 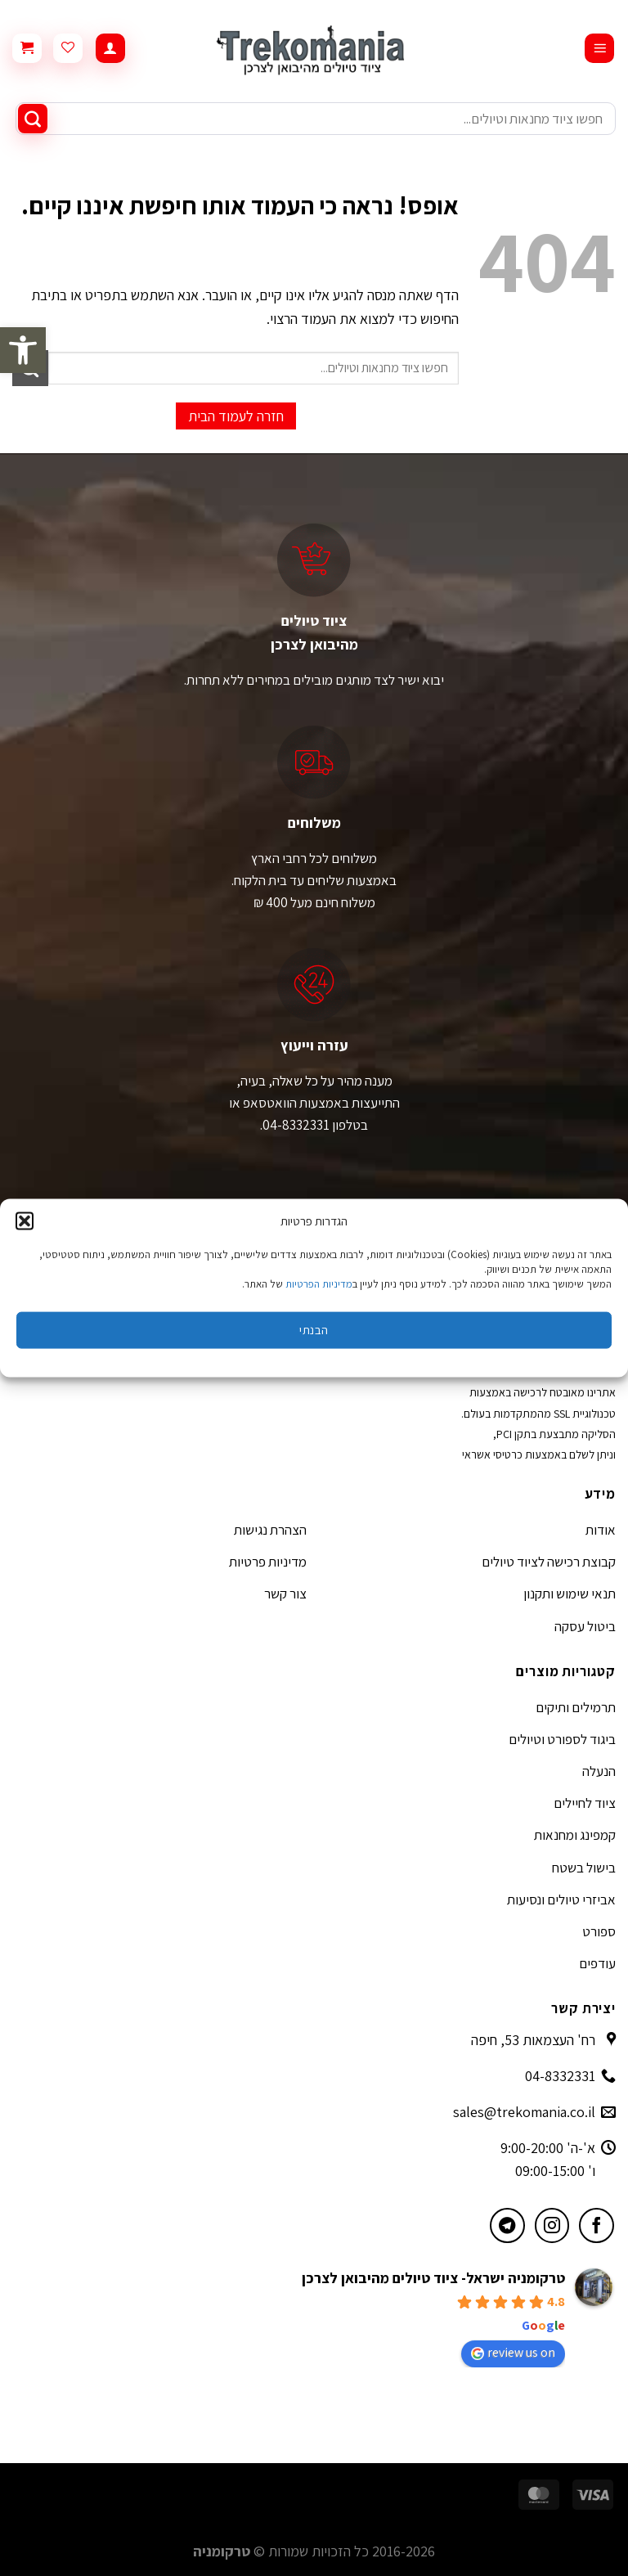 I want to click on בישול בשטח, so click(x=584, y=1868).